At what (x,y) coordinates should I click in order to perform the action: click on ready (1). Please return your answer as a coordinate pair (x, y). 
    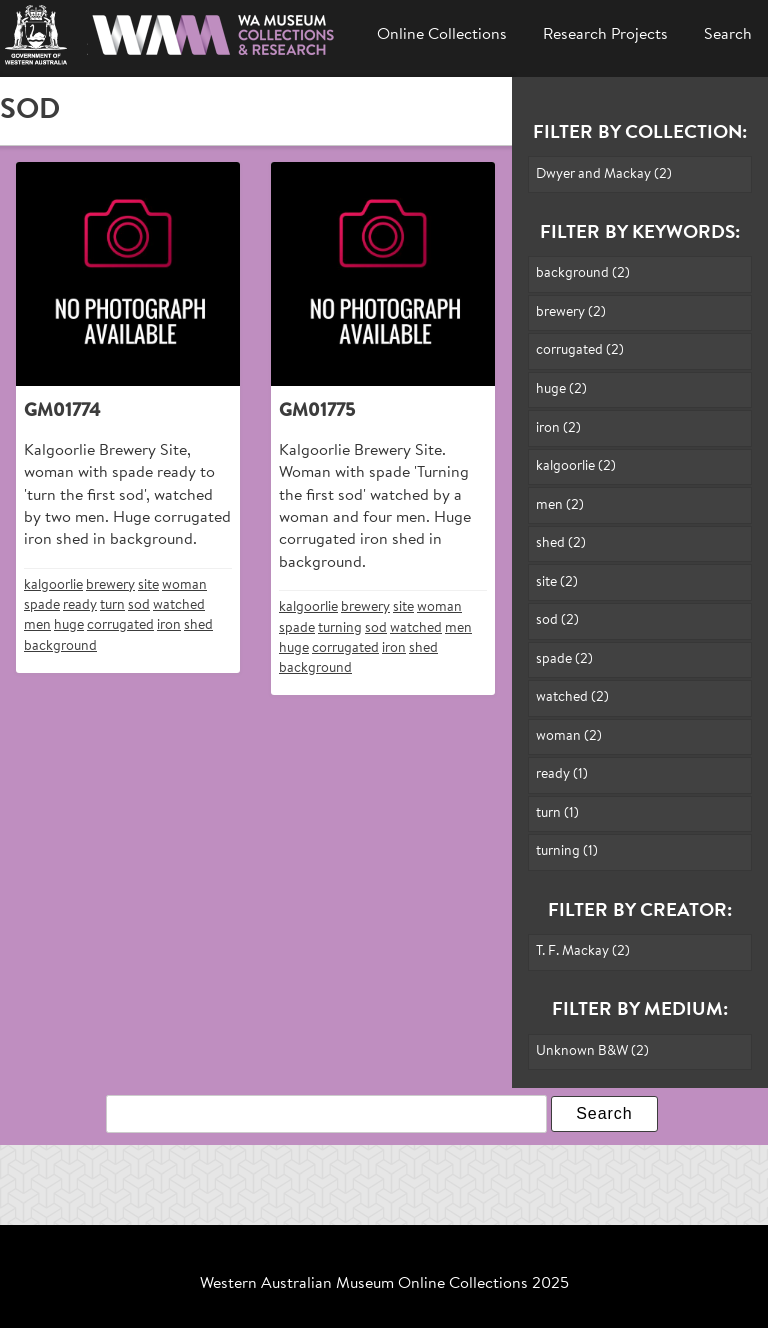
    Looking at the image, I should click on (562, 774).